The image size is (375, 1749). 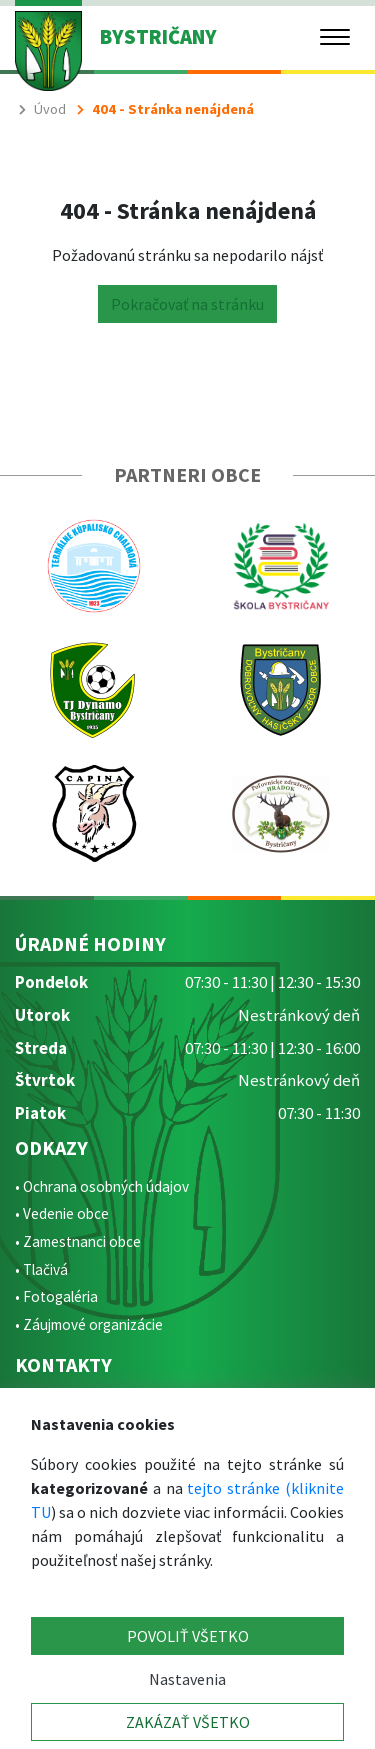 What do you see at coordinates (188, 1722) in the screenshot?
I see `ZAKÁZAŤ VŠETKO` at bounding box center [188, 1722].